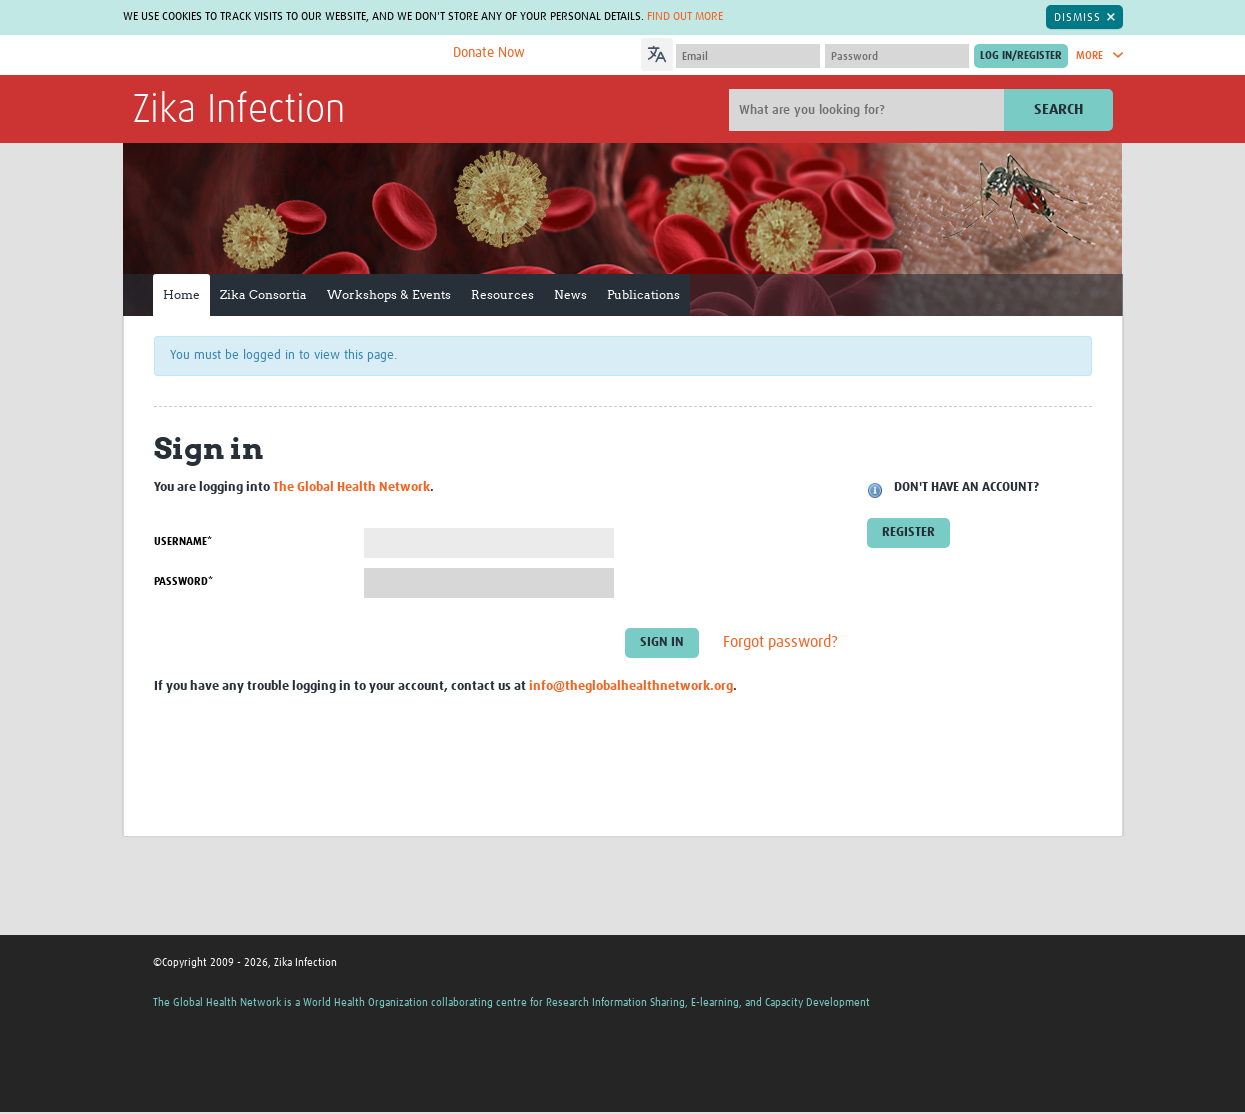  What do you see at coordinates (239, 111) in the screenshot?
I see `Zika Infection` at bounding box center [239, 111].